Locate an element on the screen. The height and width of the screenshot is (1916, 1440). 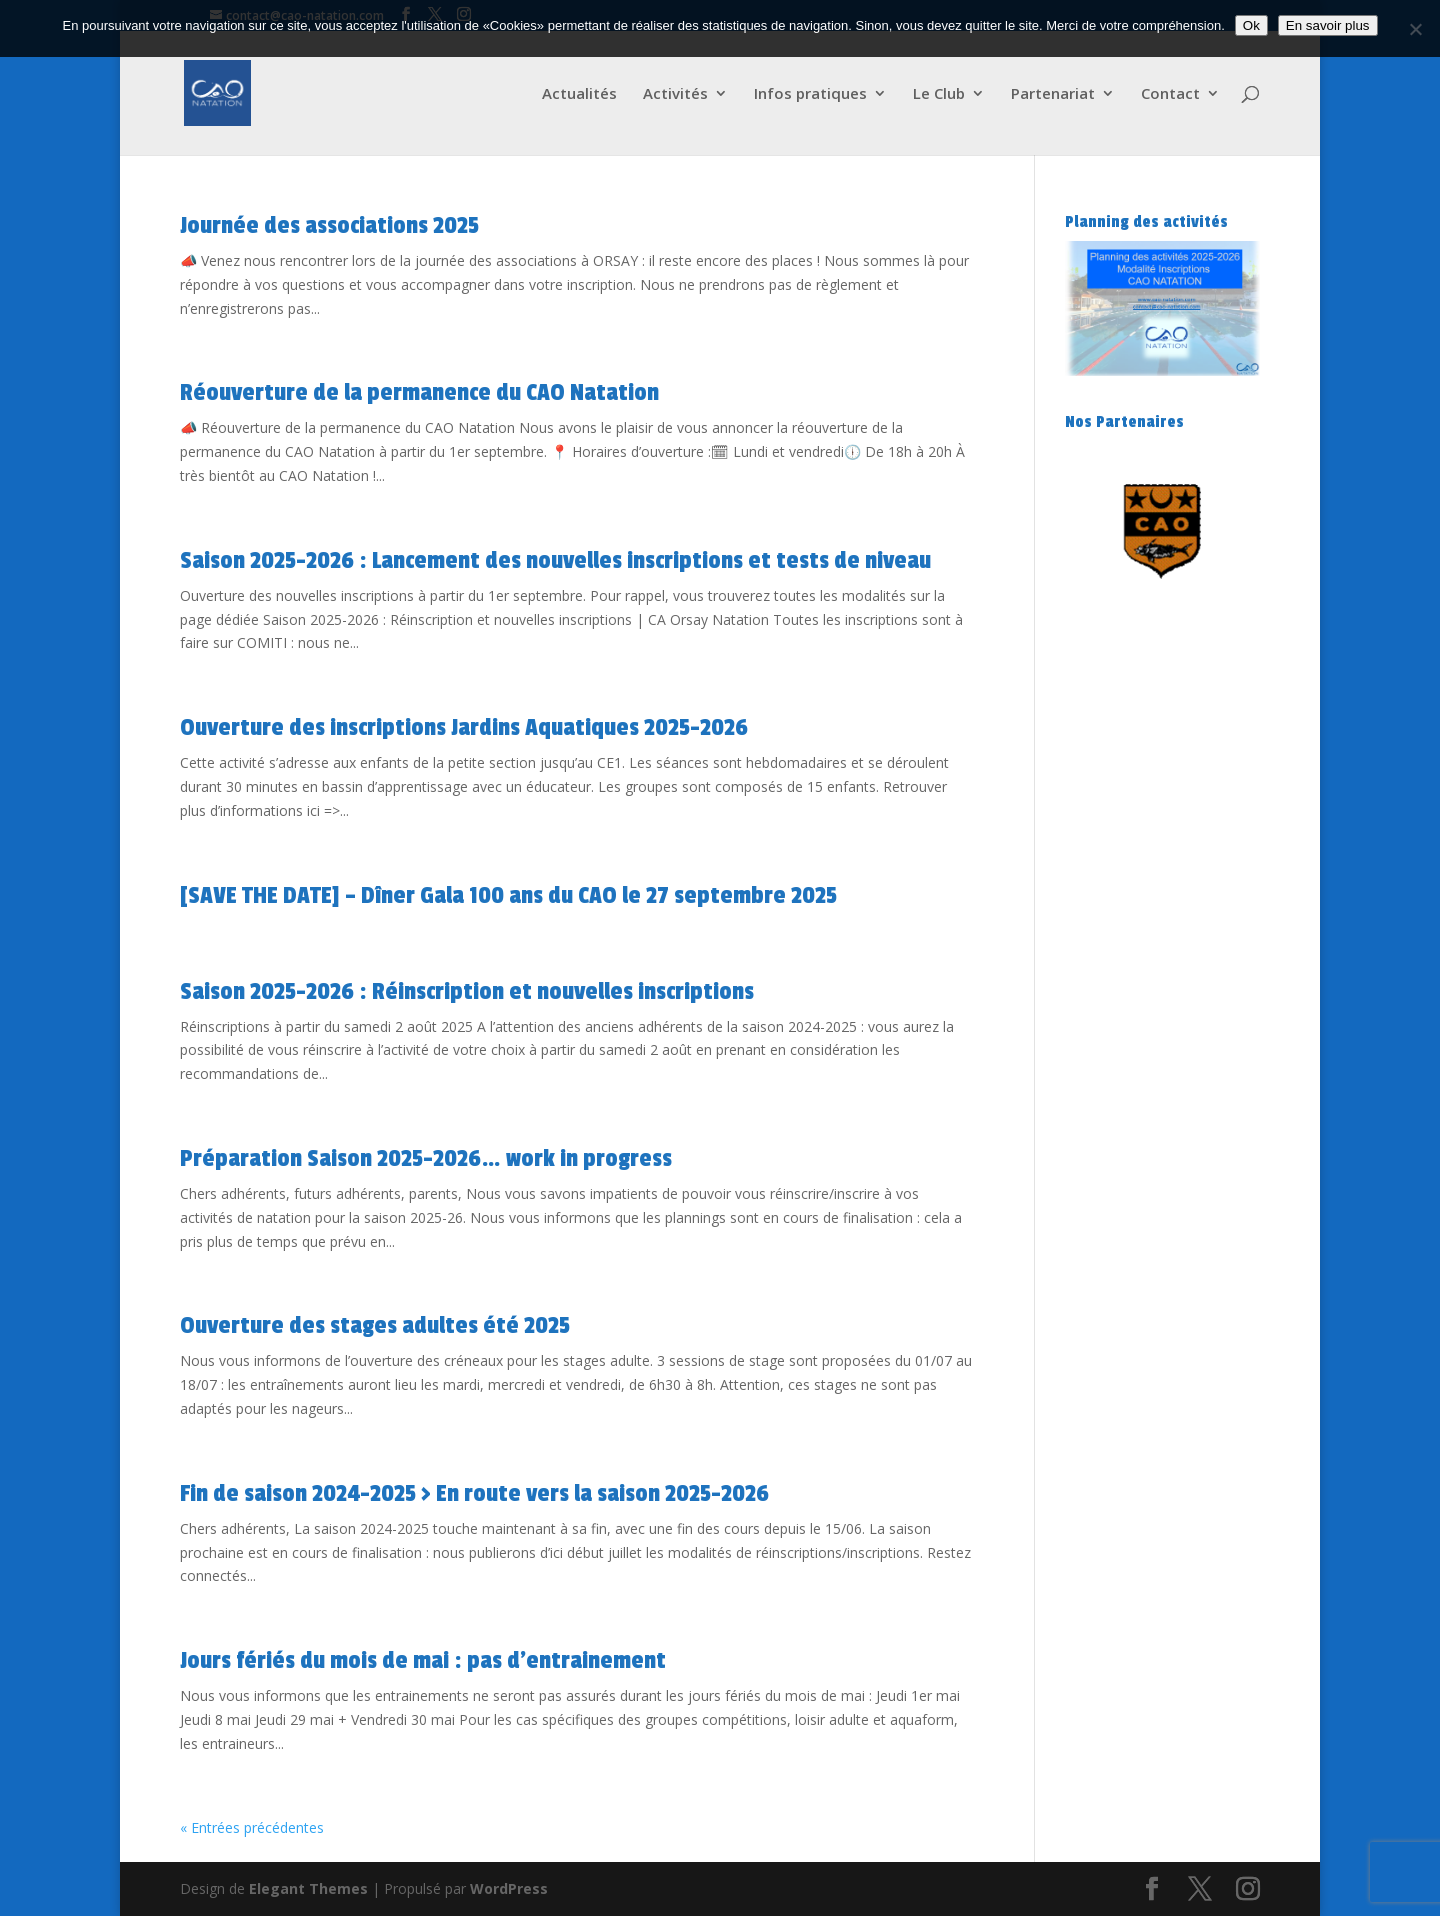
Ouverture des inscriptions Jardins Aquatiques 2025-2026 is located at coordinates (464, 727).